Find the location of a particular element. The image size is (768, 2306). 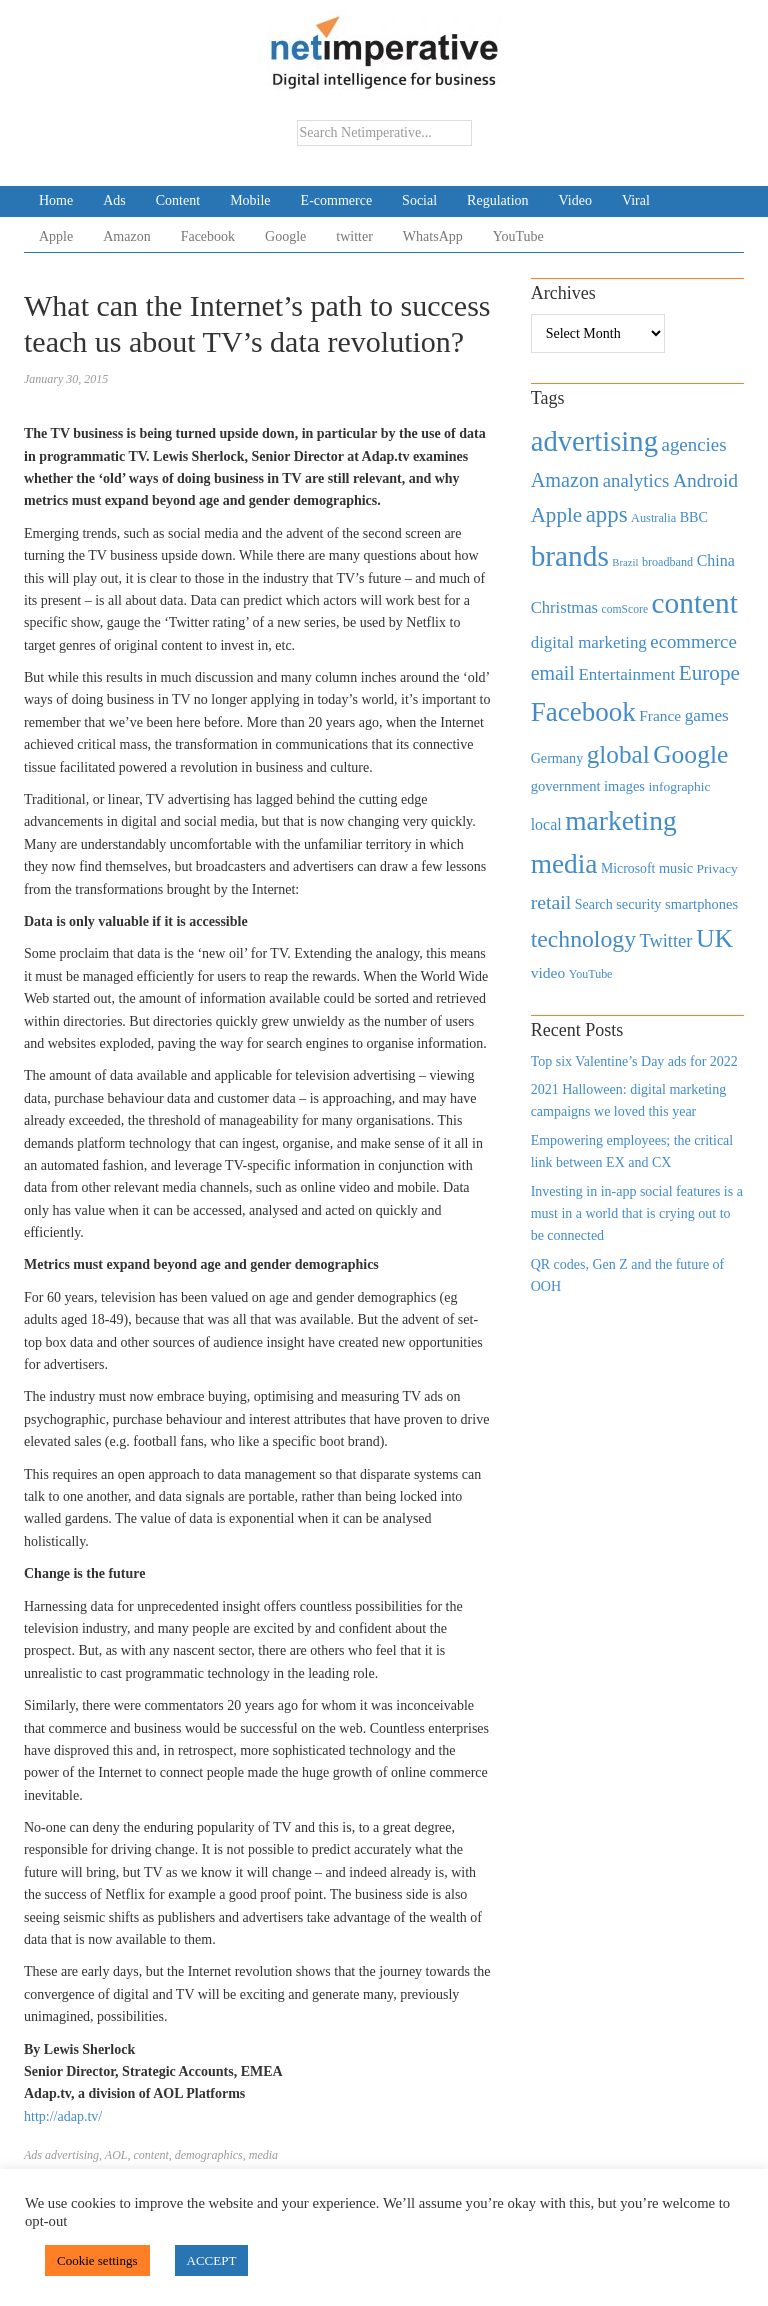

advertising [advertising (3,618 items)] is located at coordinates (594, 441).